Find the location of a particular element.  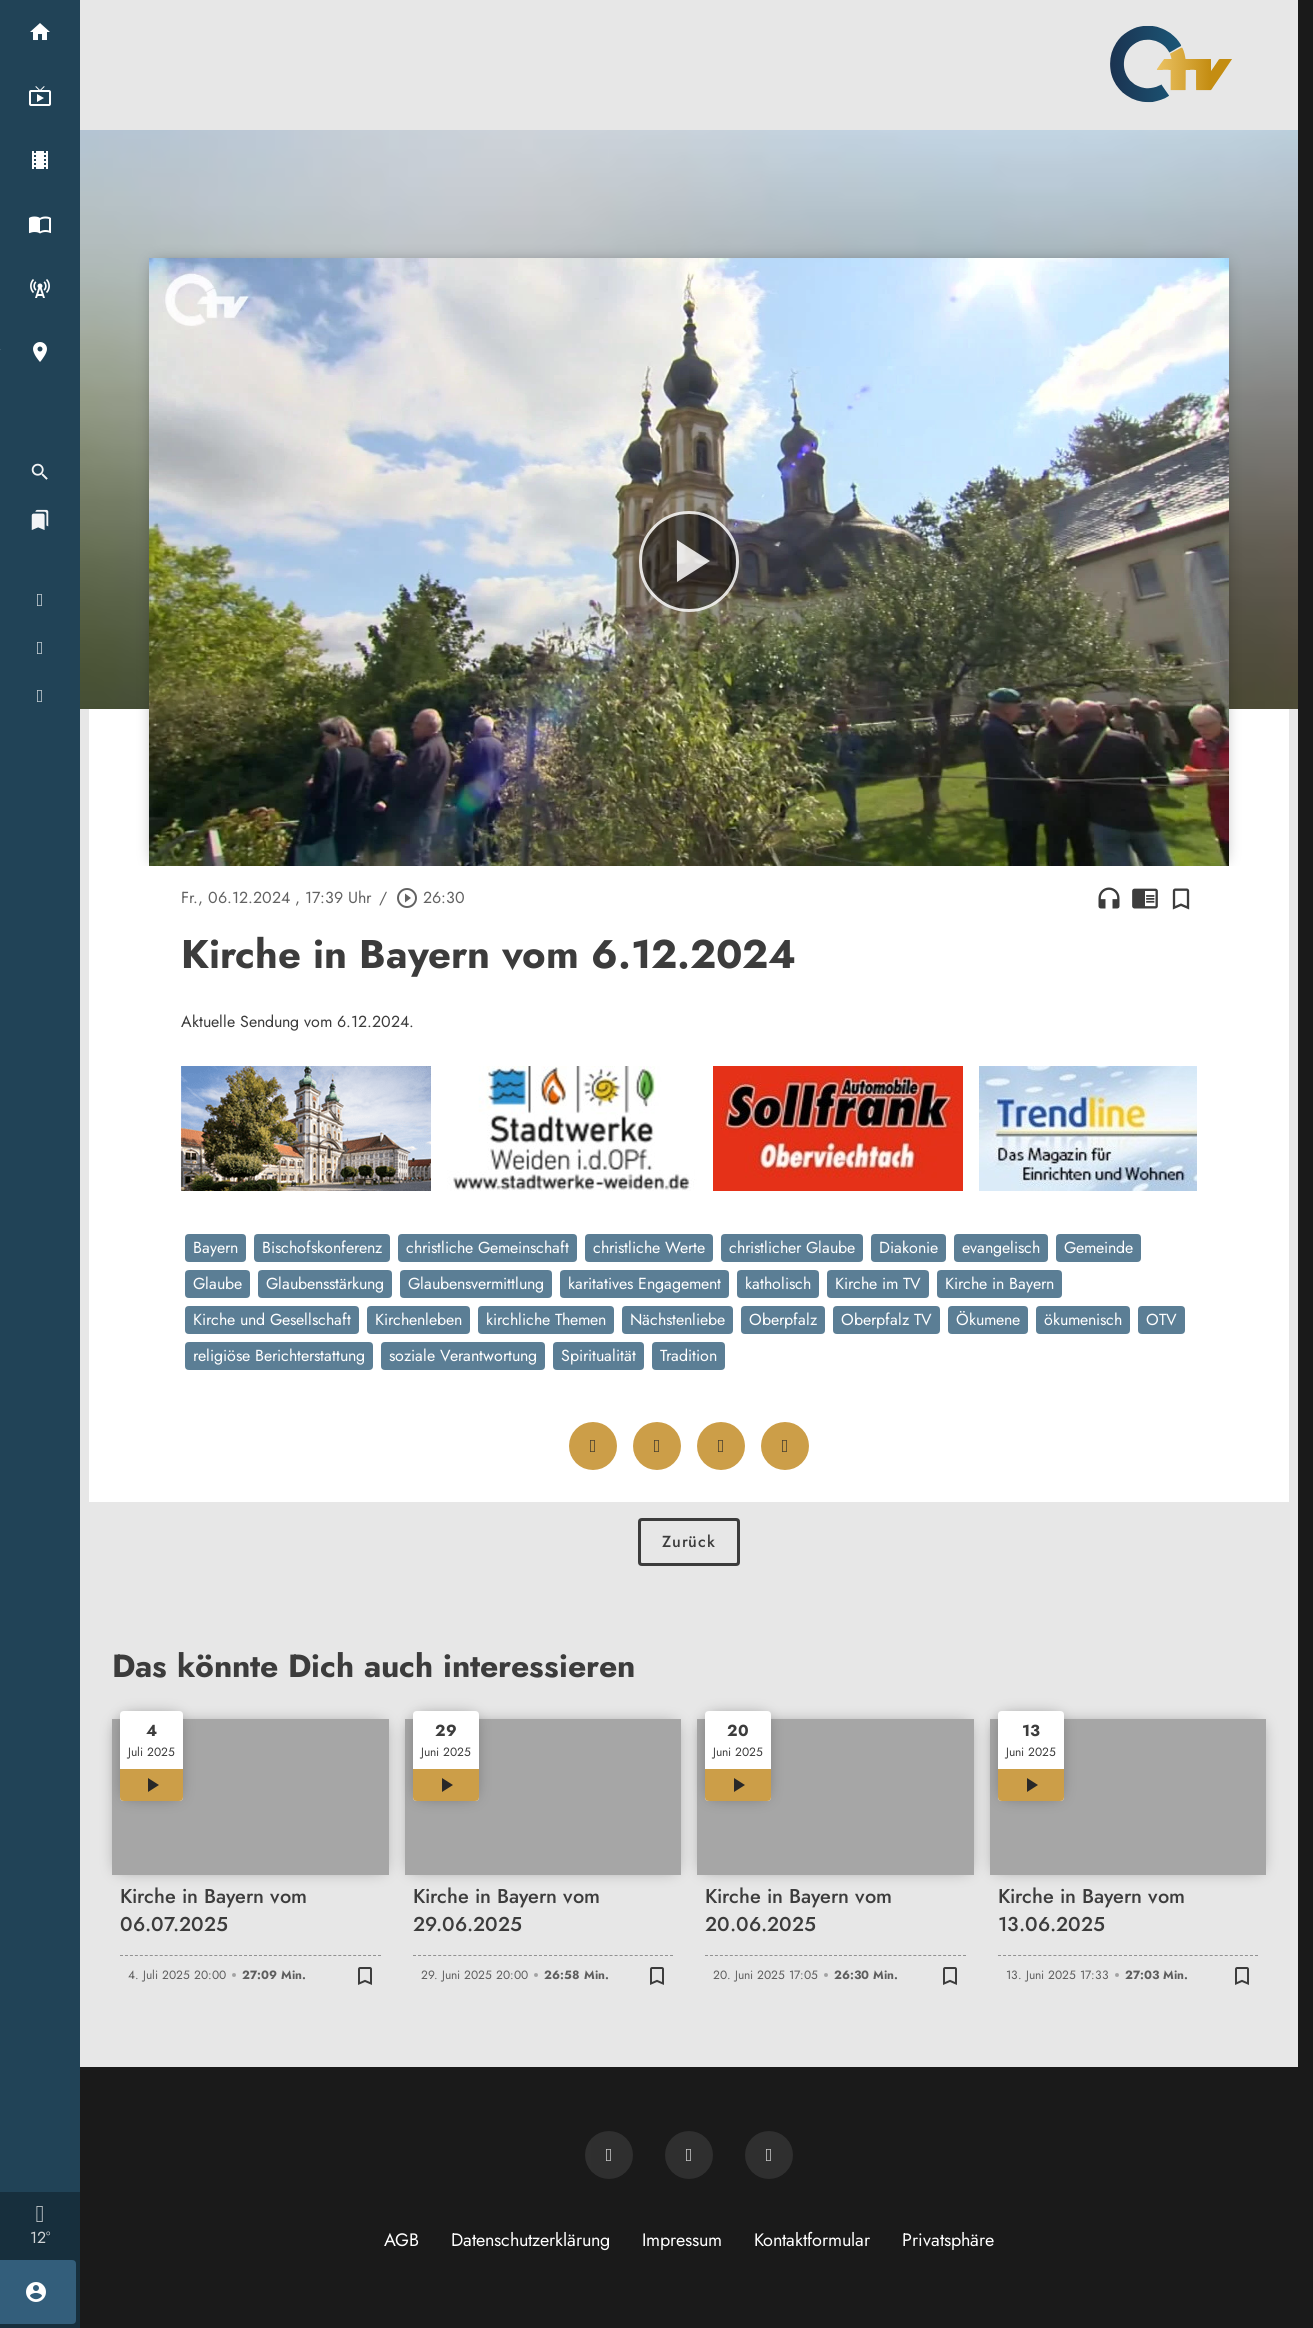

Nächstenliebe is located at coordinates (677, 1319).